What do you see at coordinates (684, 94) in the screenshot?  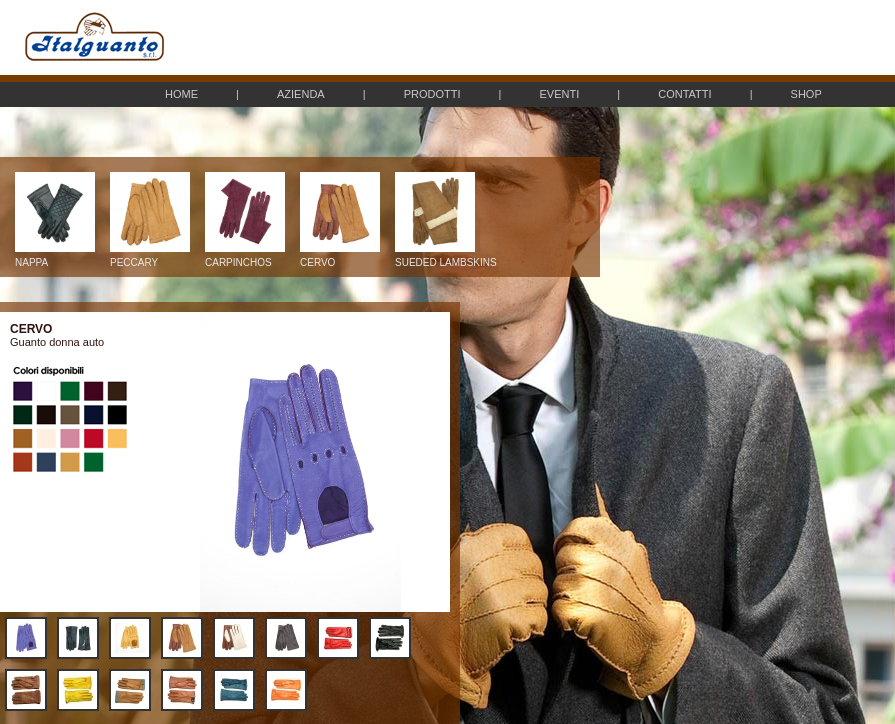 I see `CONTATTI` at bounding box center [684, 94].